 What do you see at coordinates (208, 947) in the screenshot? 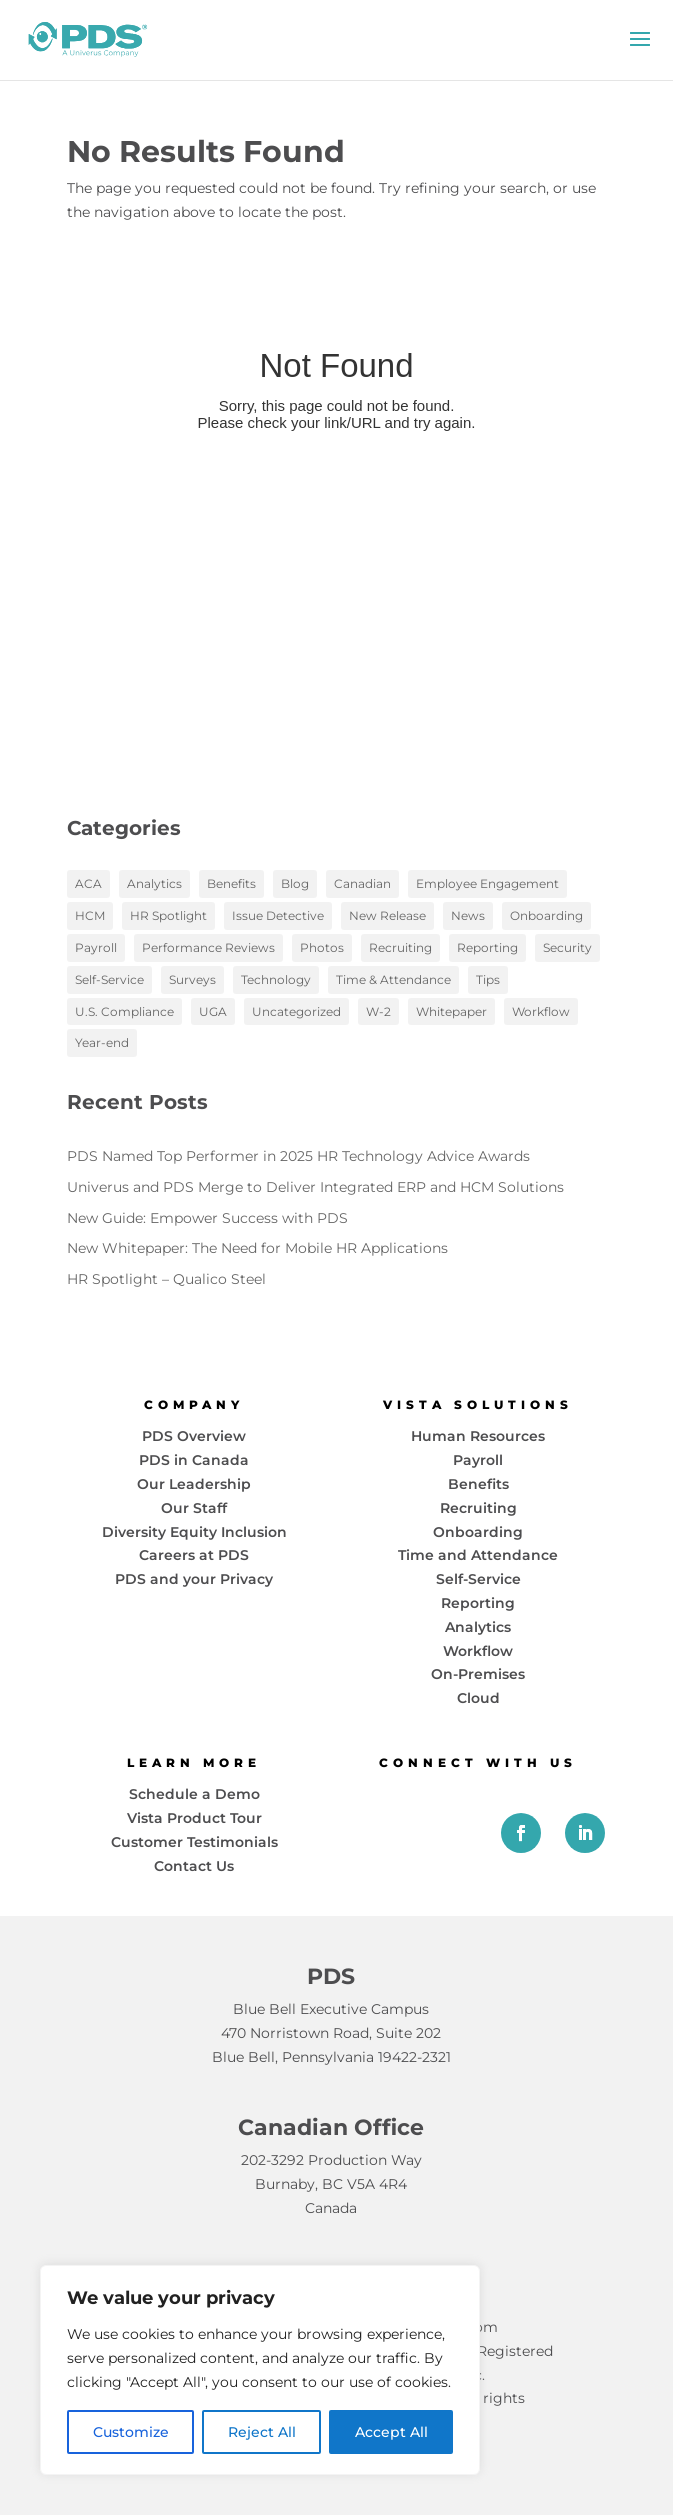
I see `Performance Reviews [Performance Reviews (2 items)]` at bounding box center [208, 947].